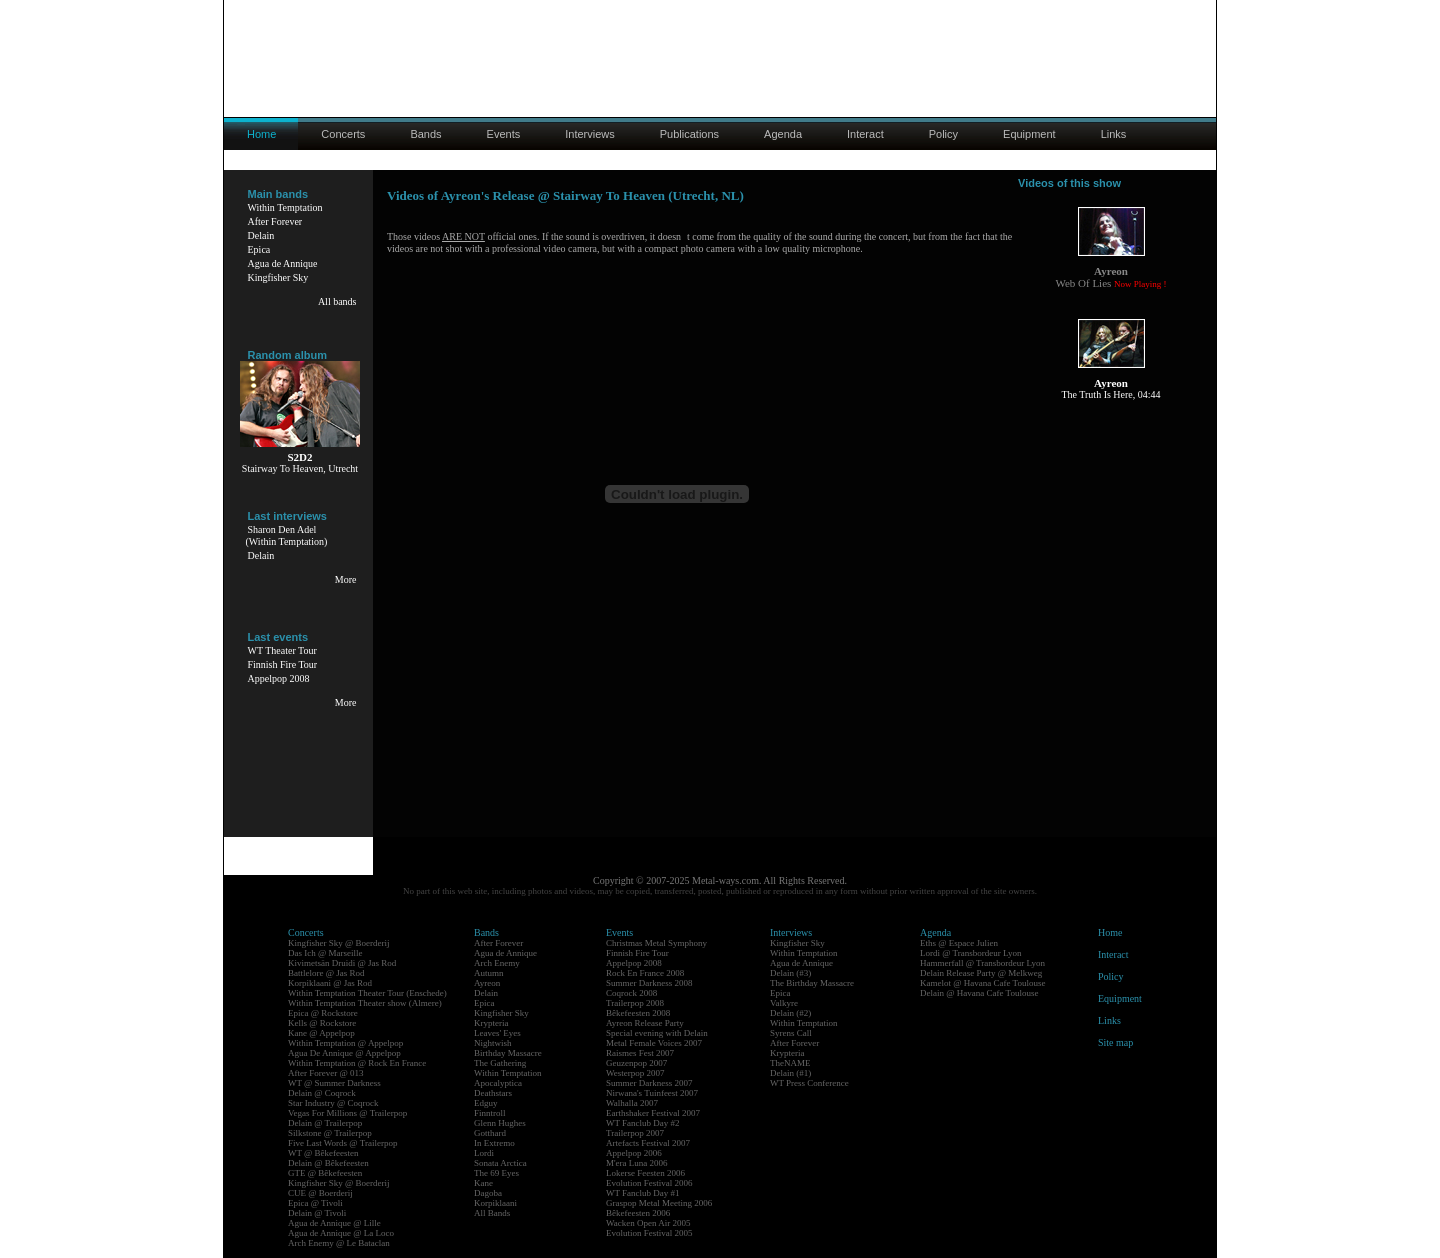  I want to click on Publications, so click(689, 134).